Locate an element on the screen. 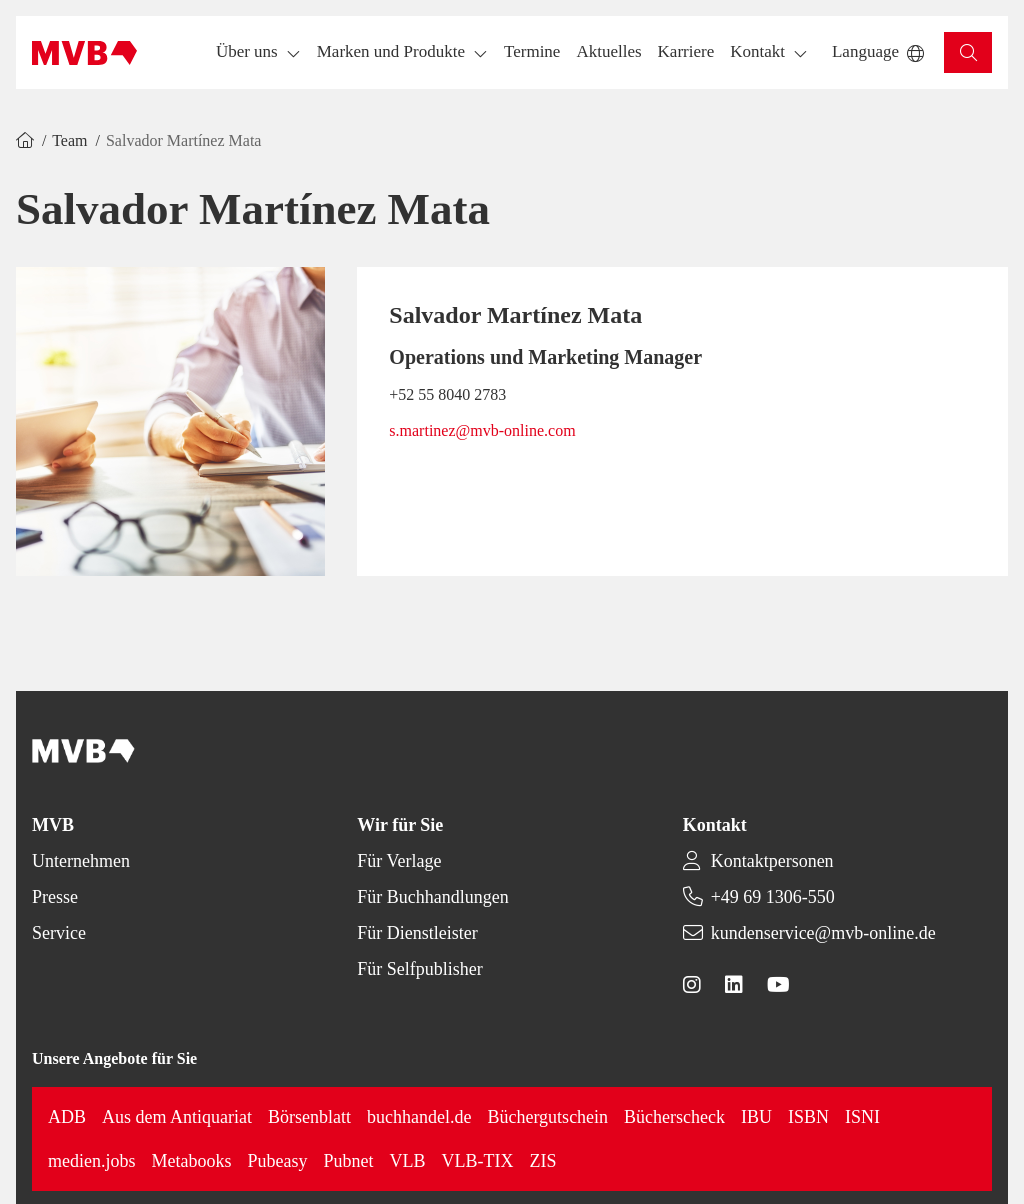 The height and width of the screenshot is (1204, 1024). [Back to homepage] is located at coordinates (84, 53).